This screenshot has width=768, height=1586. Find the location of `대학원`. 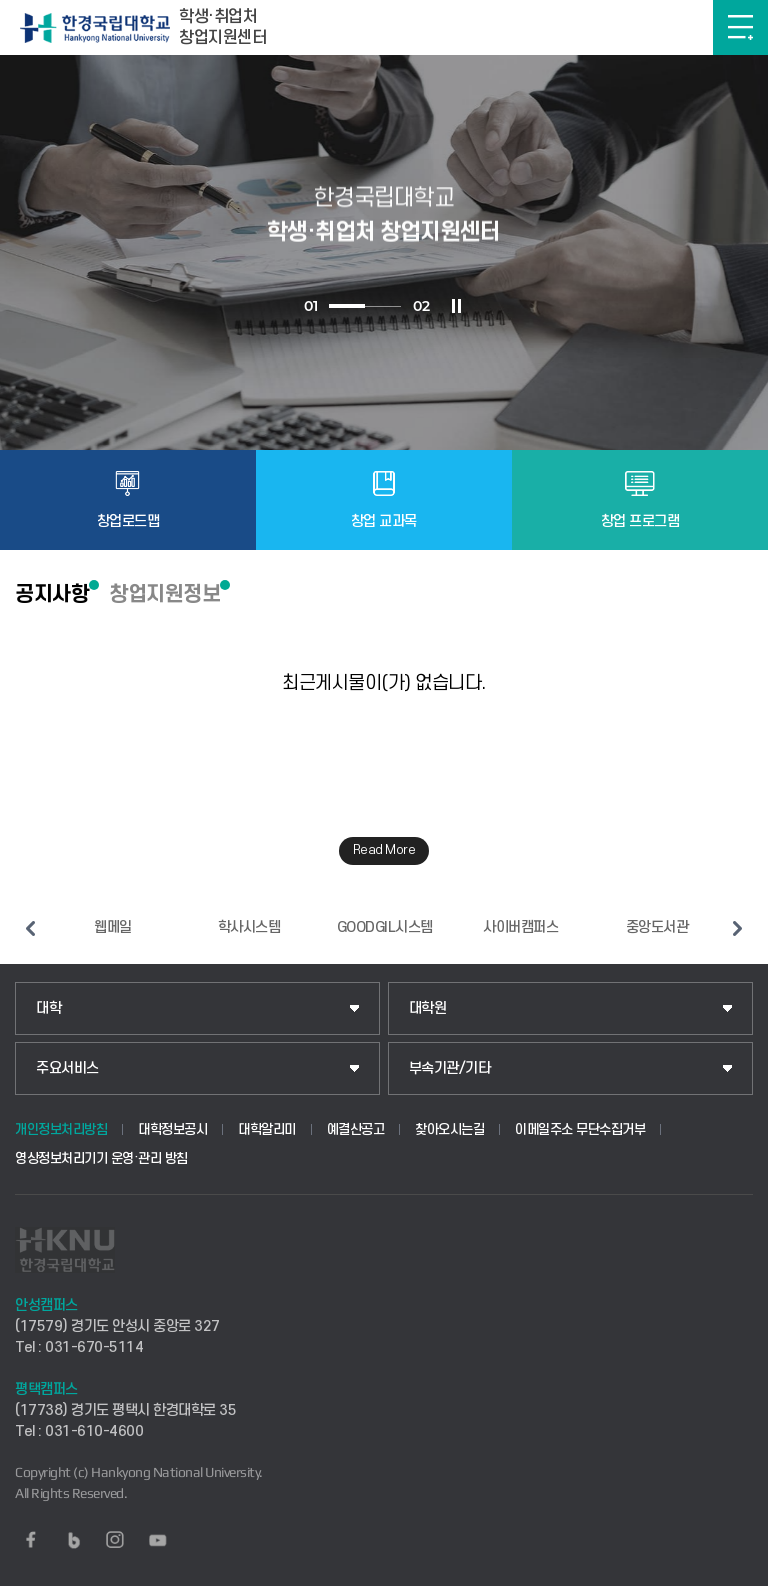

대학원 is located at coordinates (428, 1008).